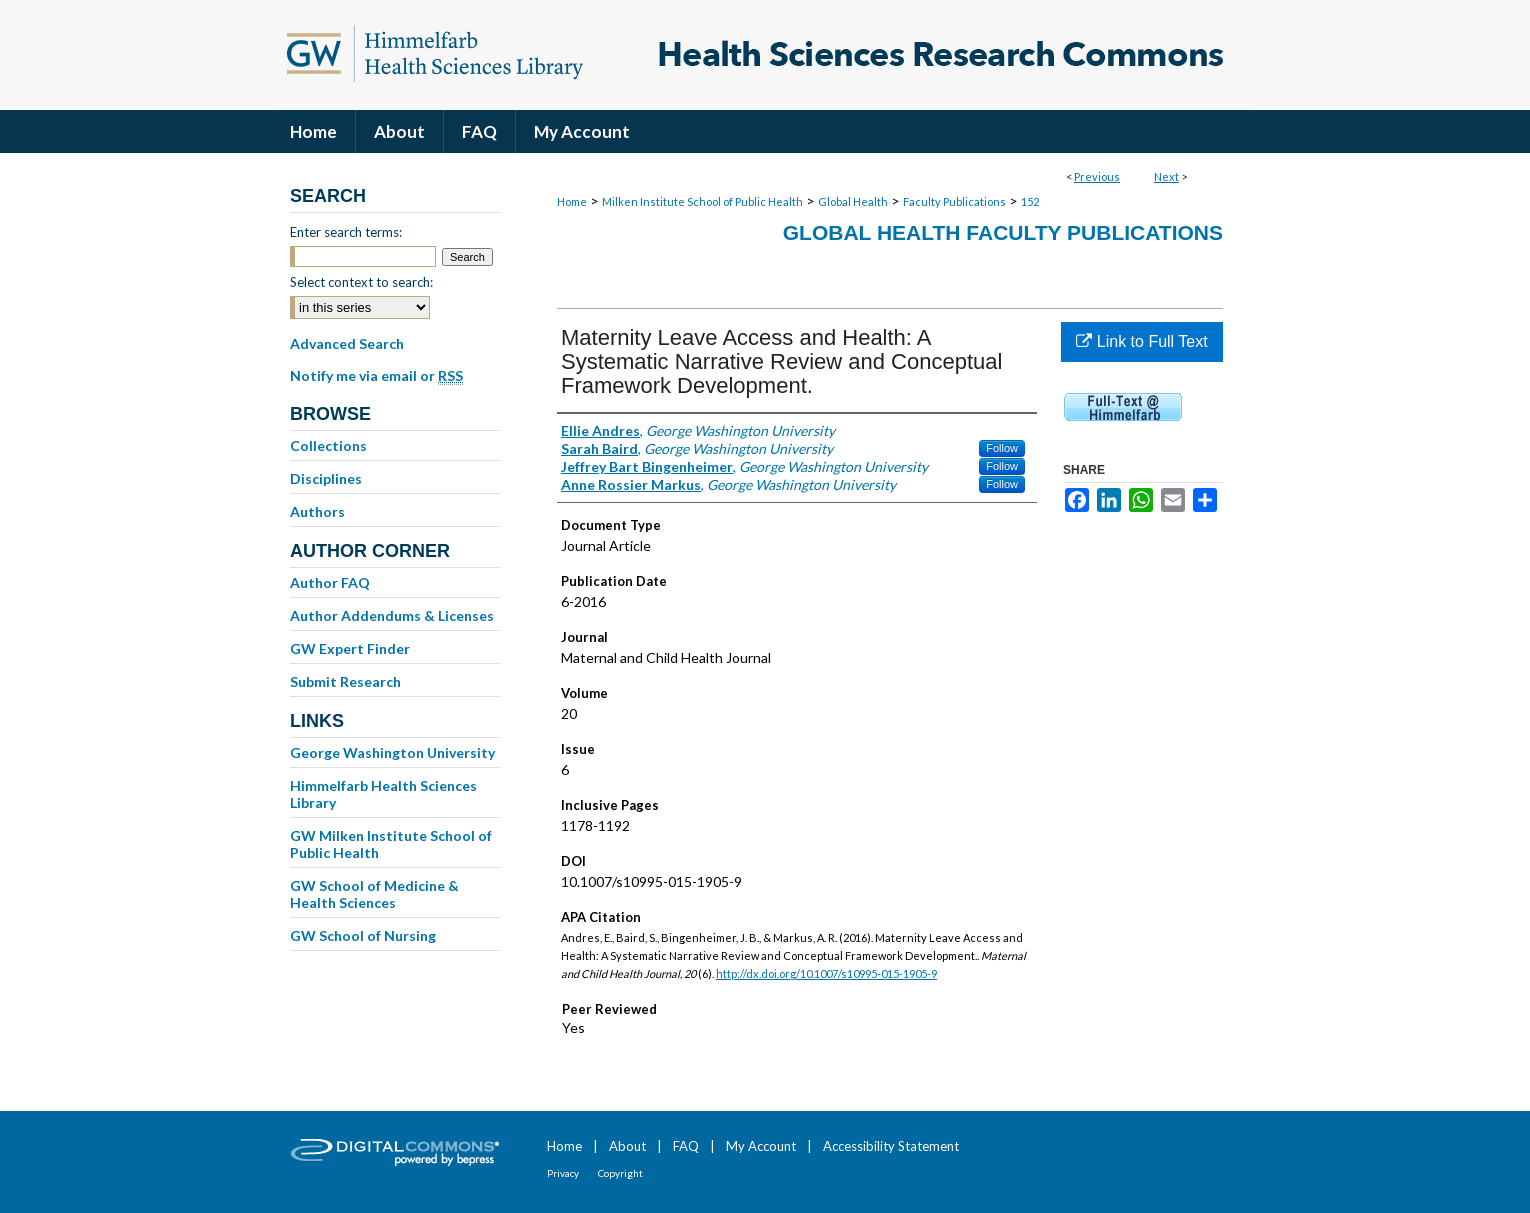  Describe the element at coordinates (346, 232) in the screenshot. I see `Enter search terms:` at that location.